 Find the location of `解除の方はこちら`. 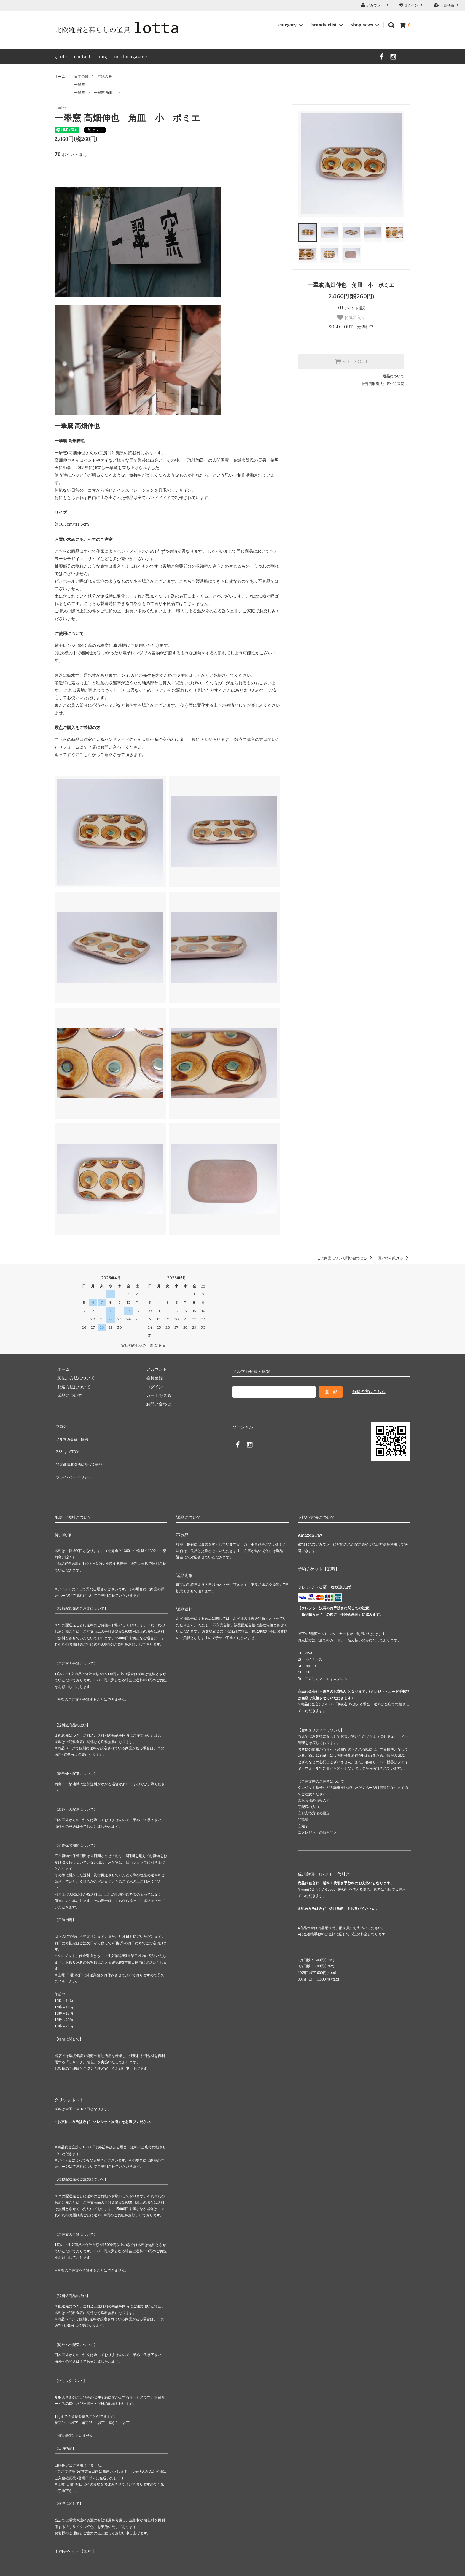

解除の方はこちら is located at coordinates (369, 1391).